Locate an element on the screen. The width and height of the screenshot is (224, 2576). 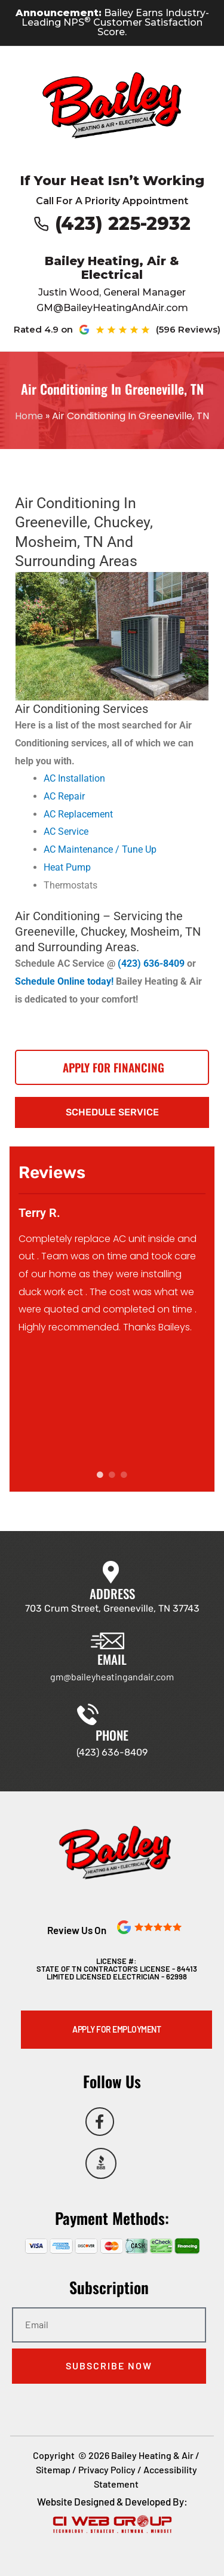
[tabpanel] is located at coordinates (112, 1267).